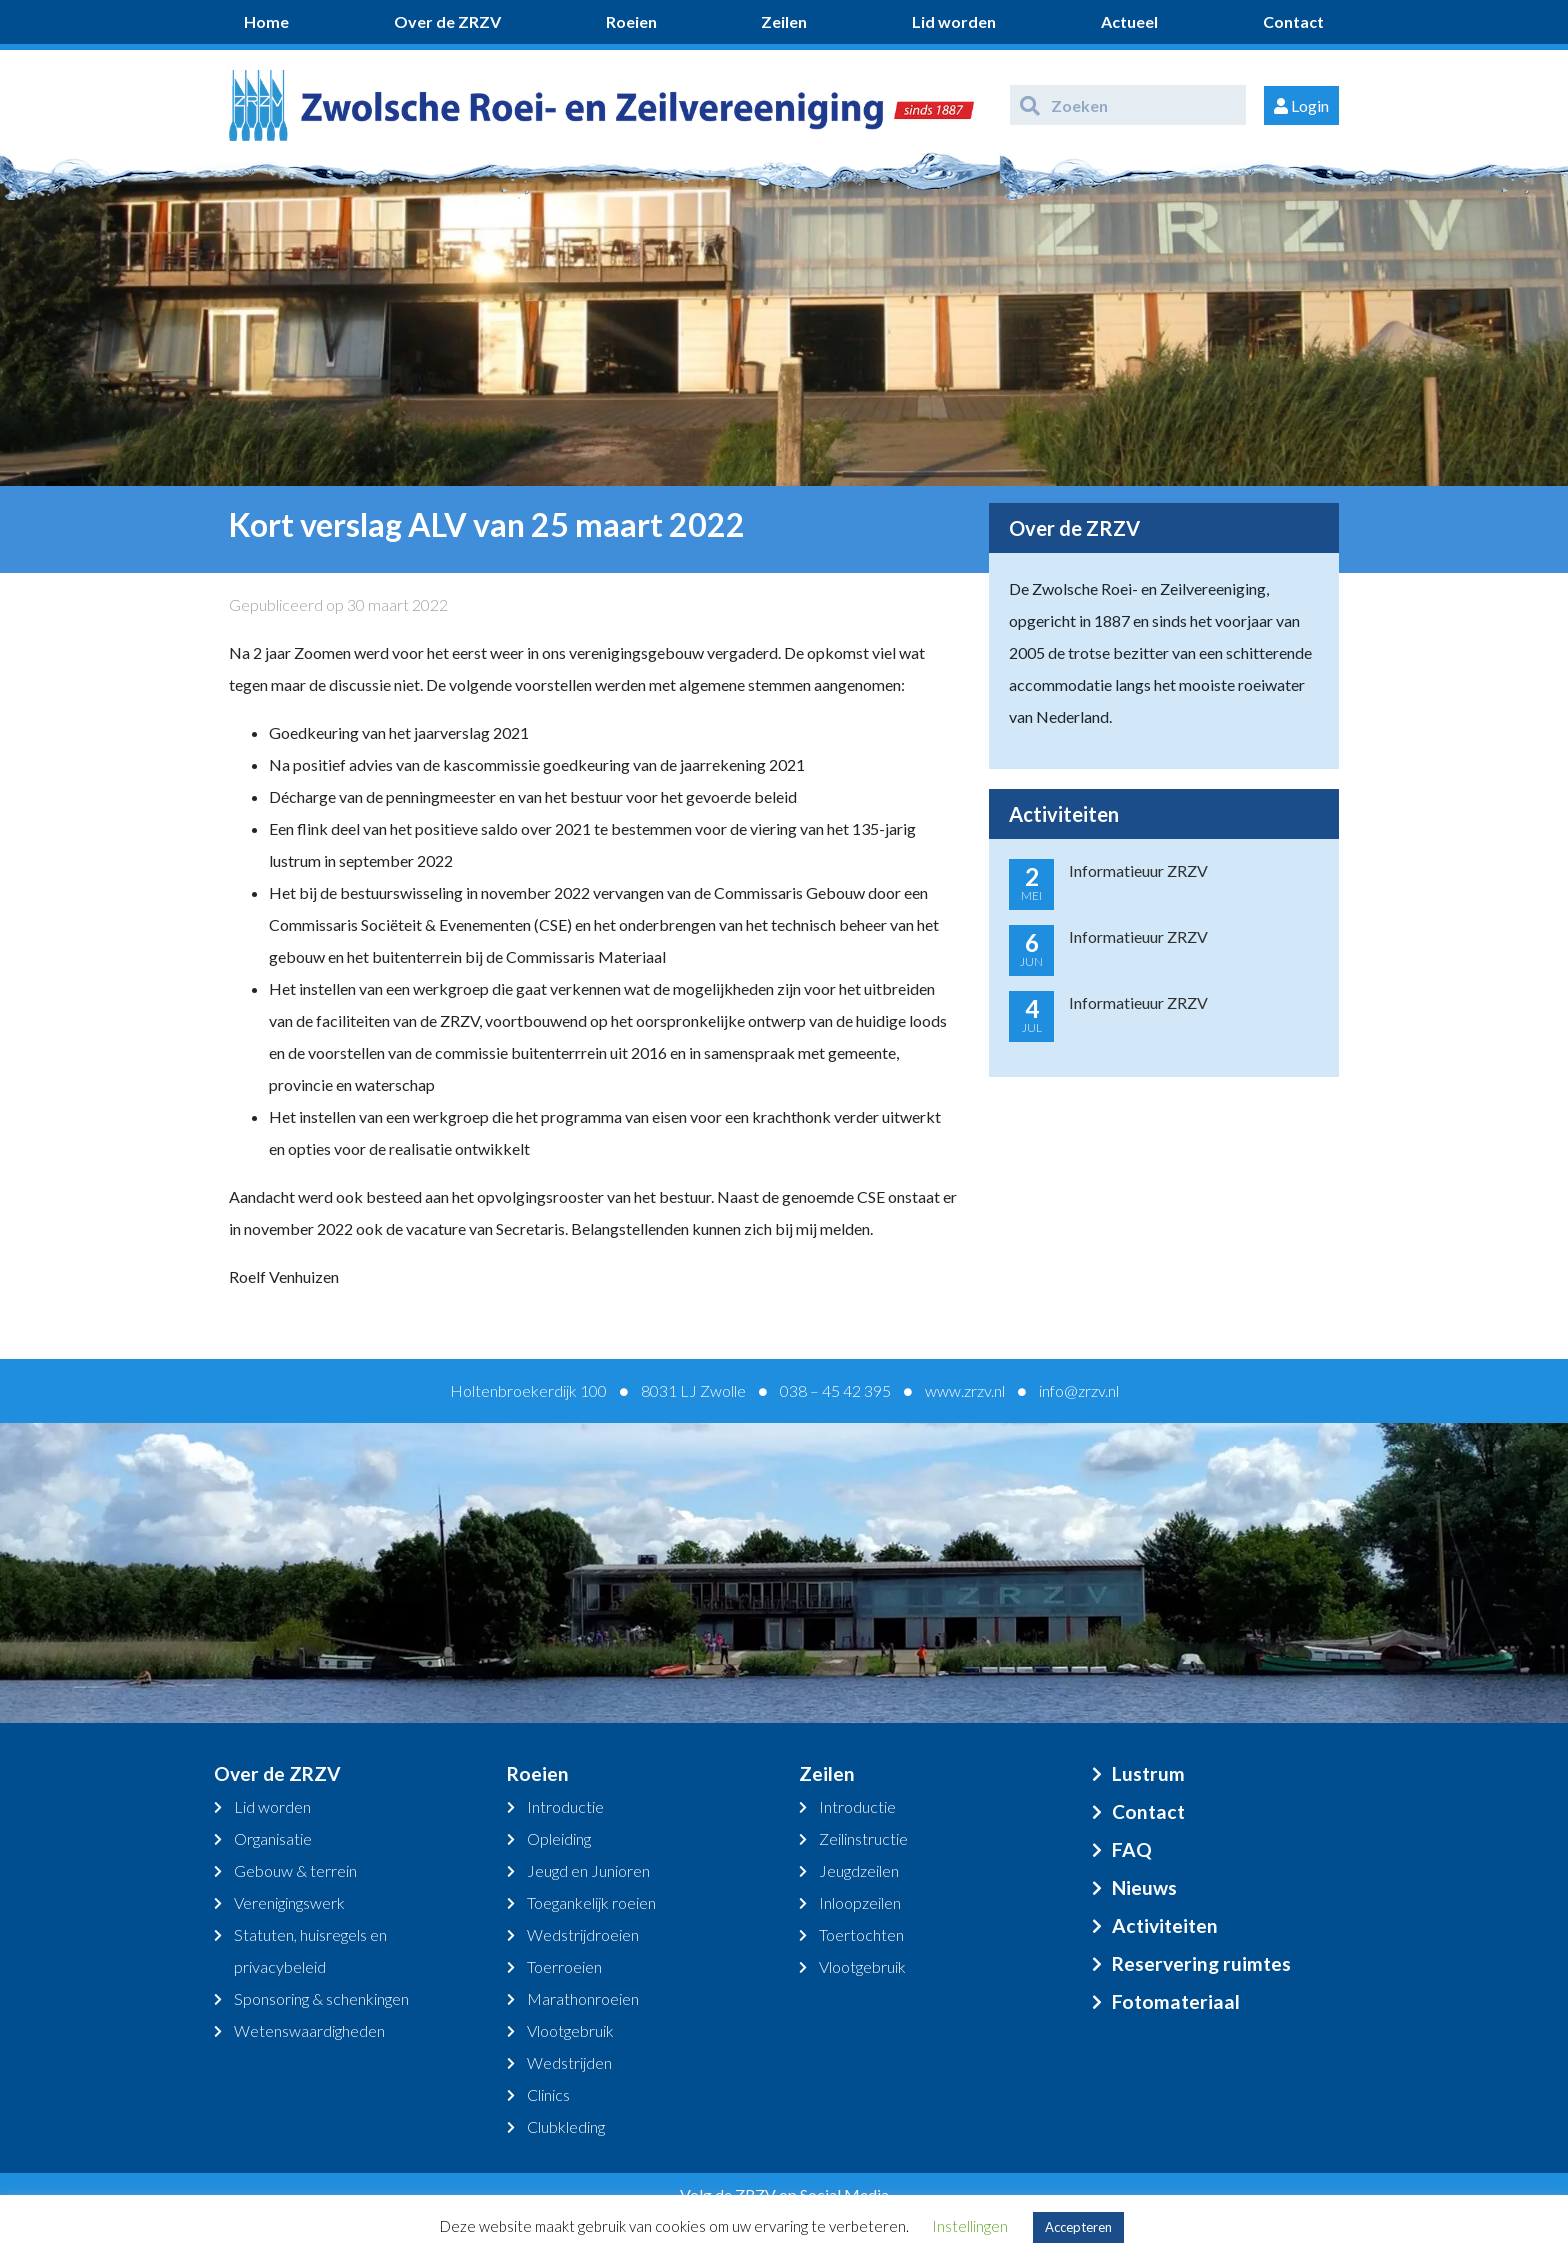 This screenshot has height=2260, width=1568. I want to click on FAQ, so click(1132, 1849).